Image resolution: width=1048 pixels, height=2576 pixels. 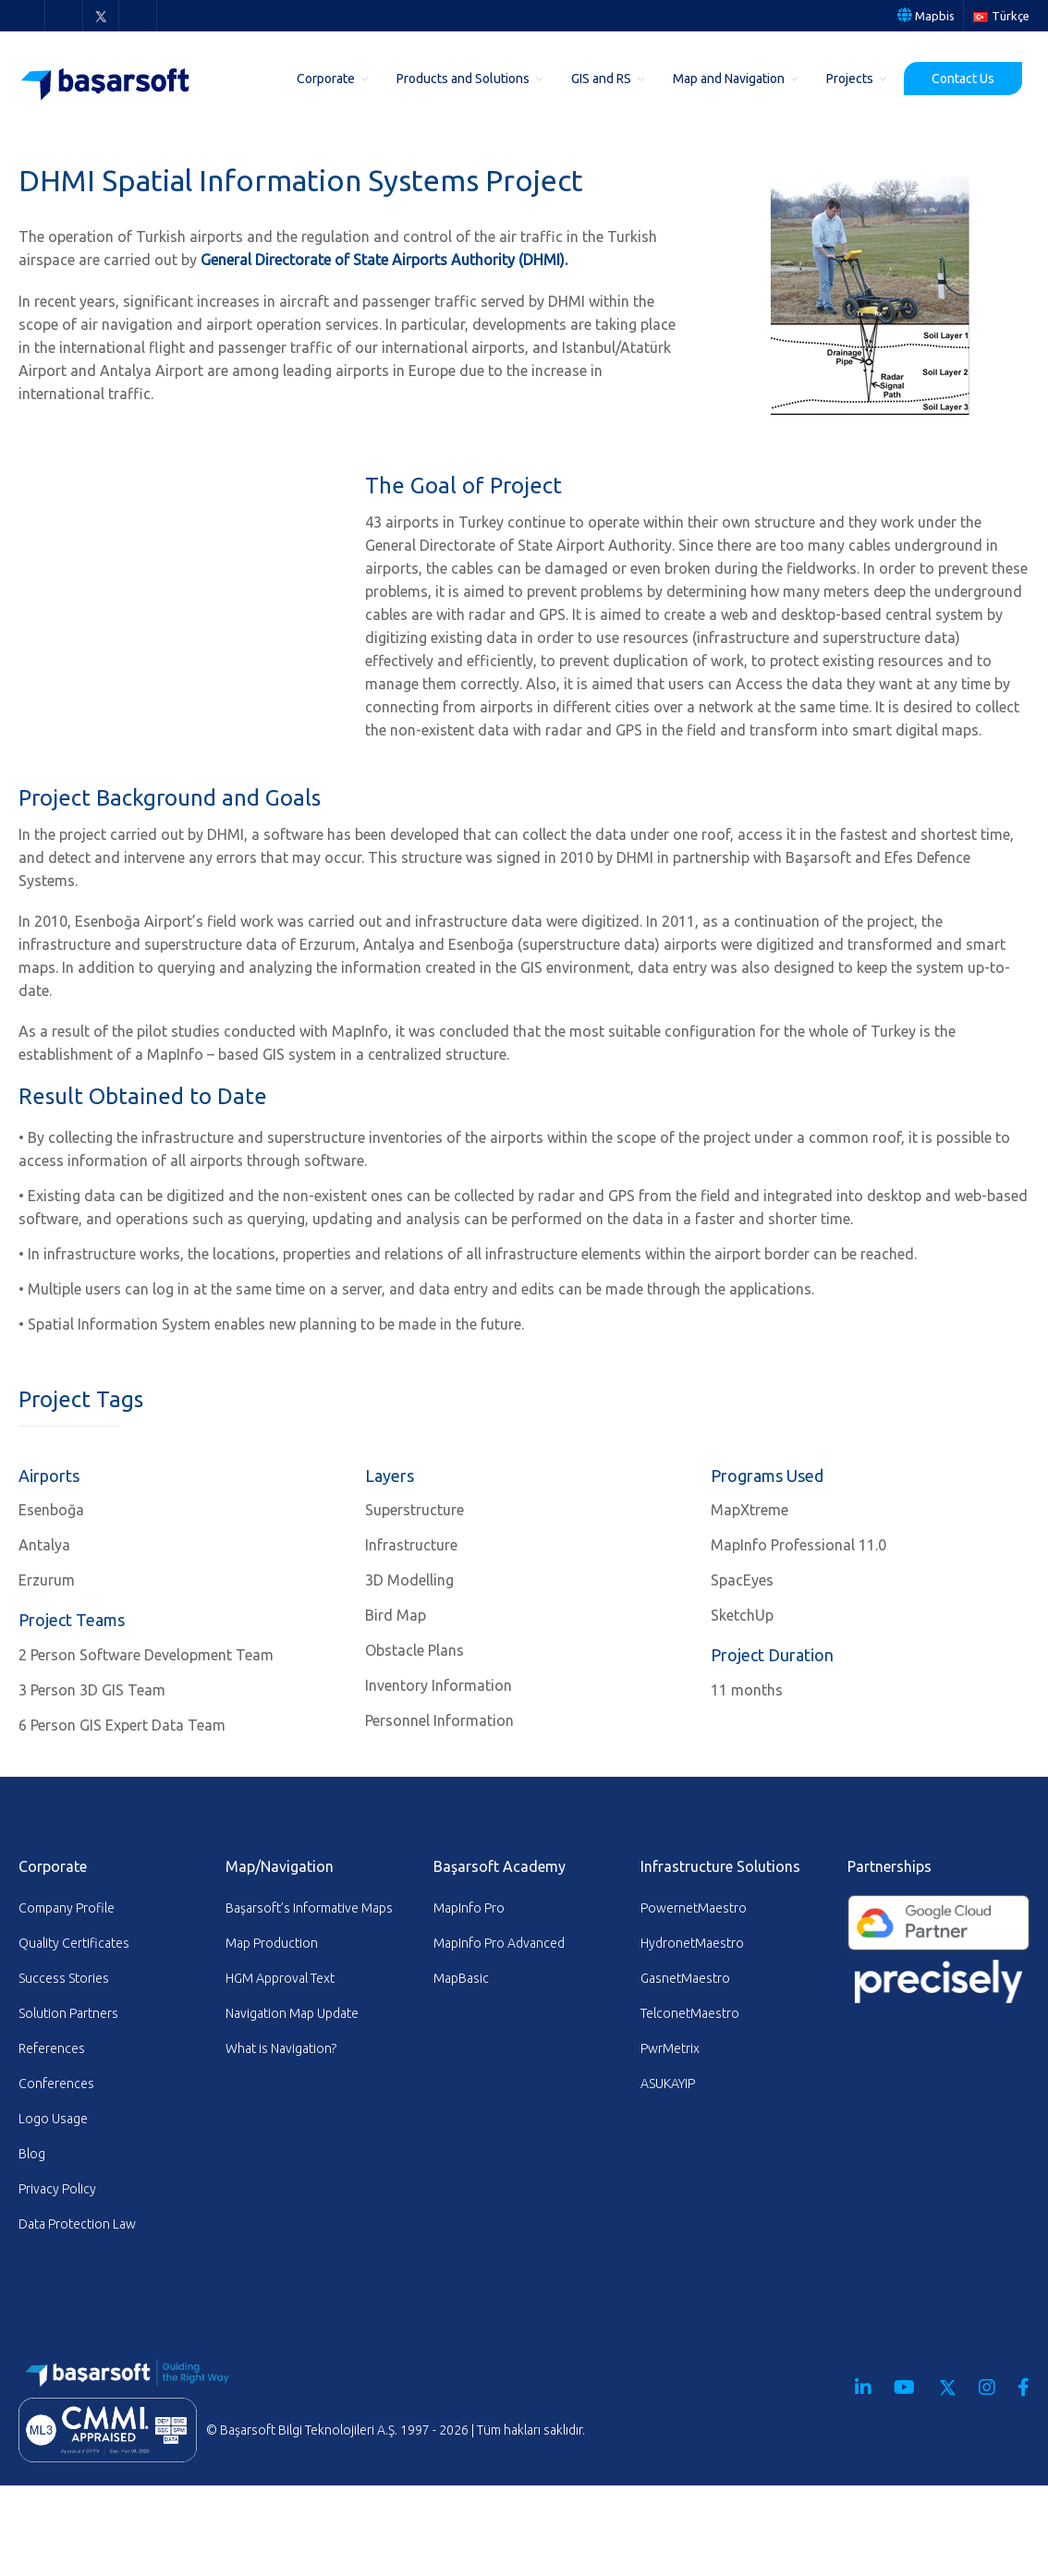 What do you see at coordinates (499, 1943) in the screenshot?
I see `MapInfo Pro Advanced` at bounding box center [499, 1943].